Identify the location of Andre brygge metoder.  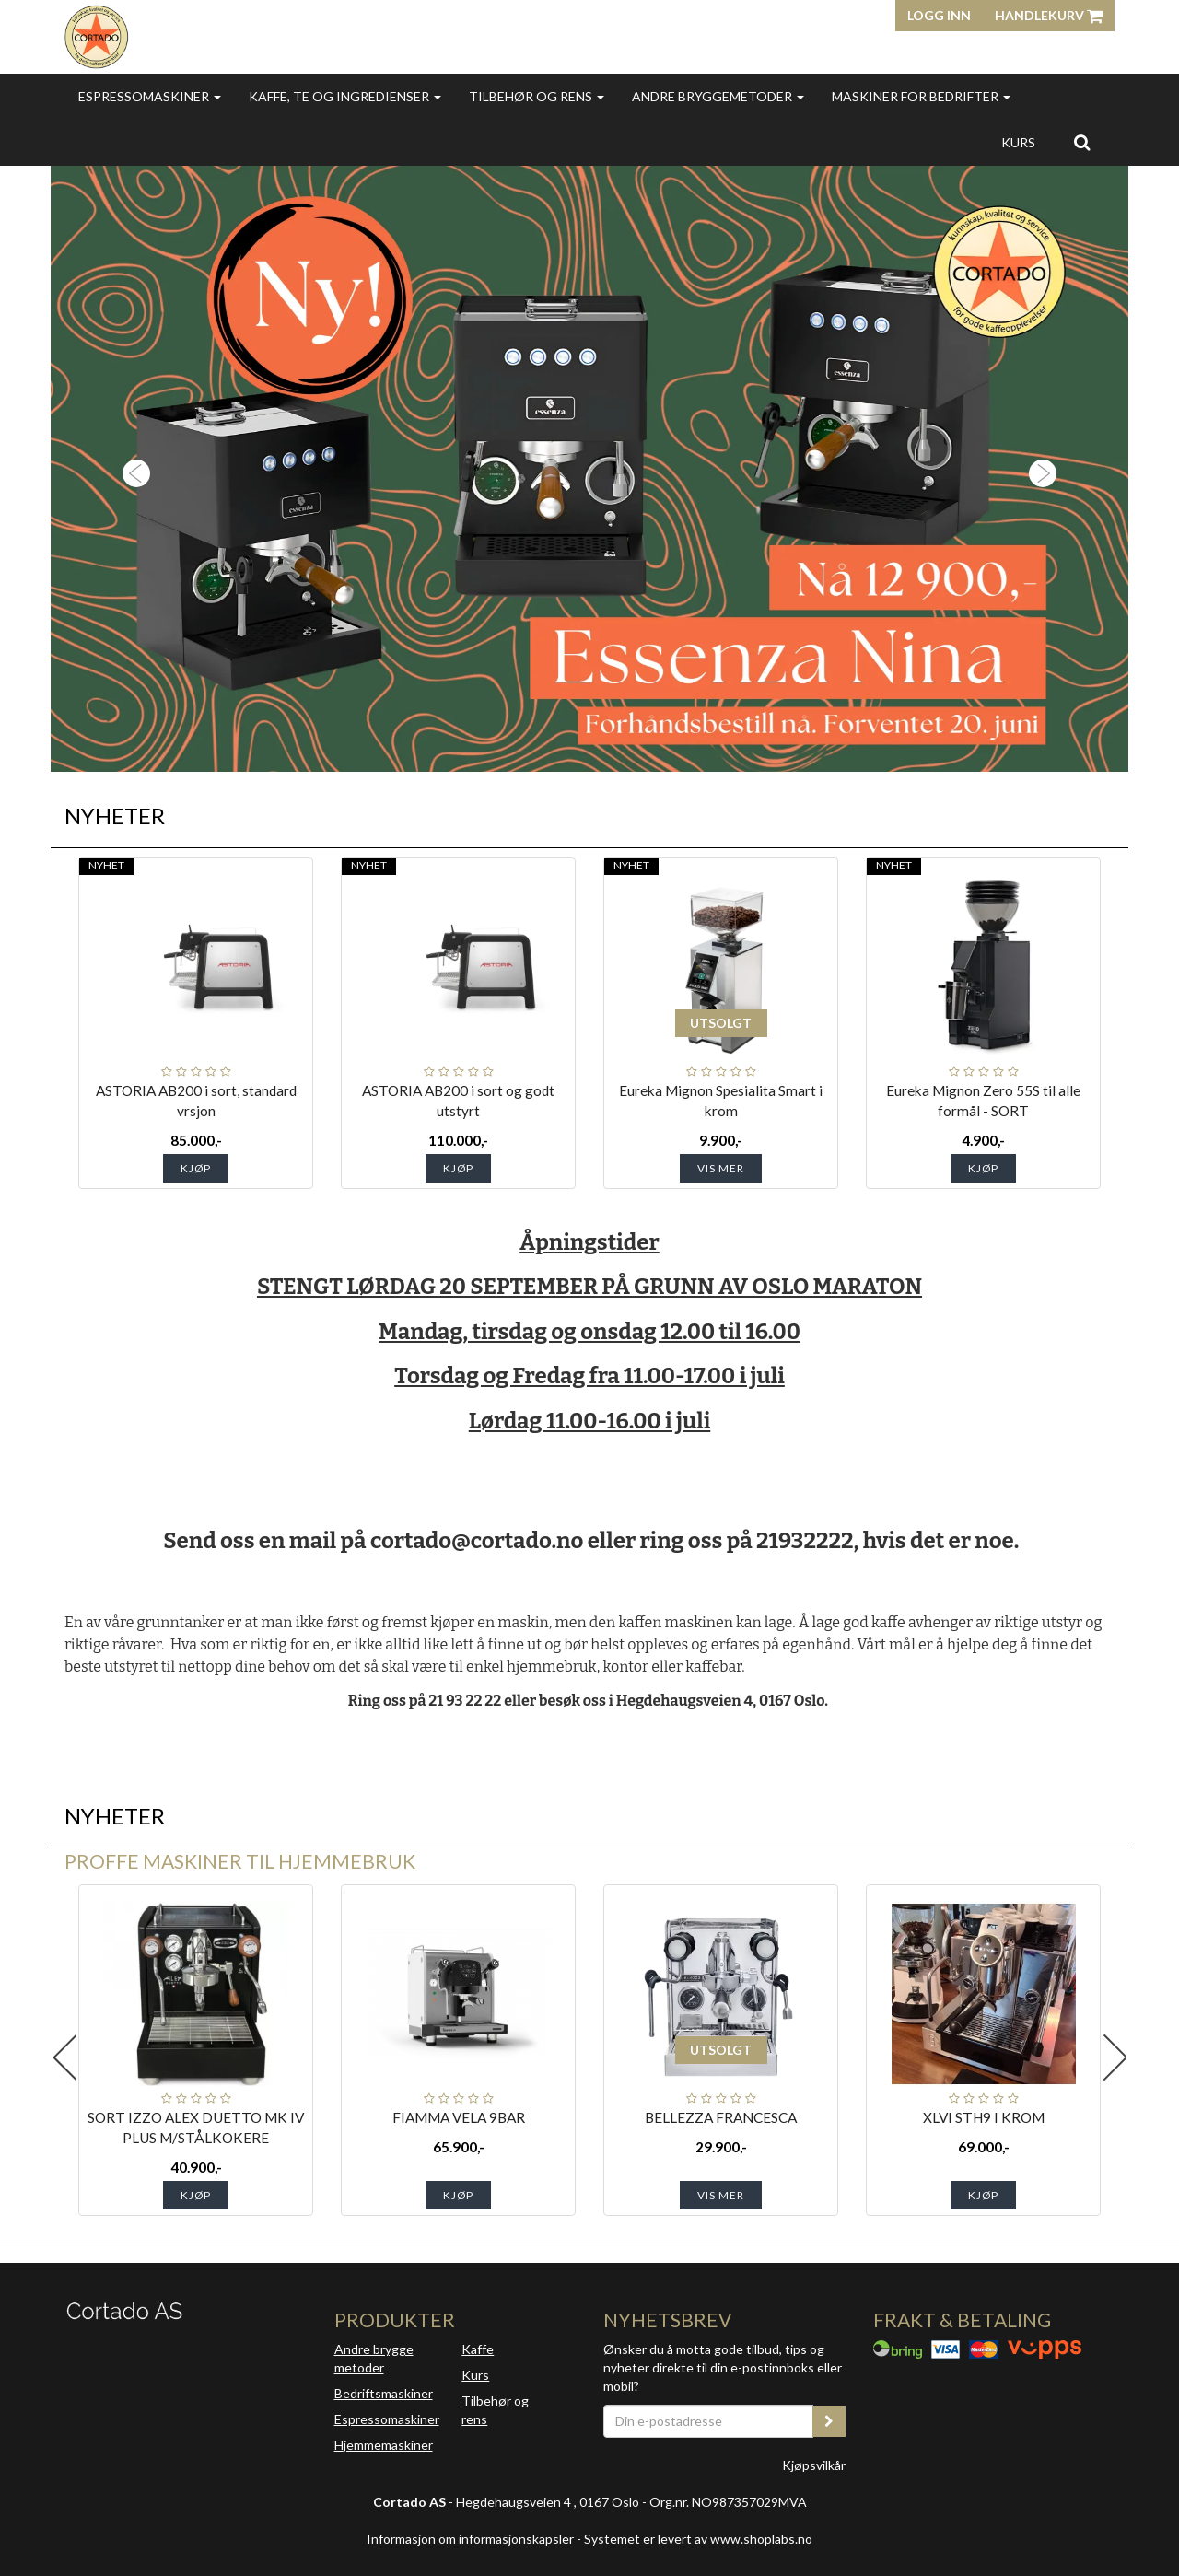
(374, 2358).